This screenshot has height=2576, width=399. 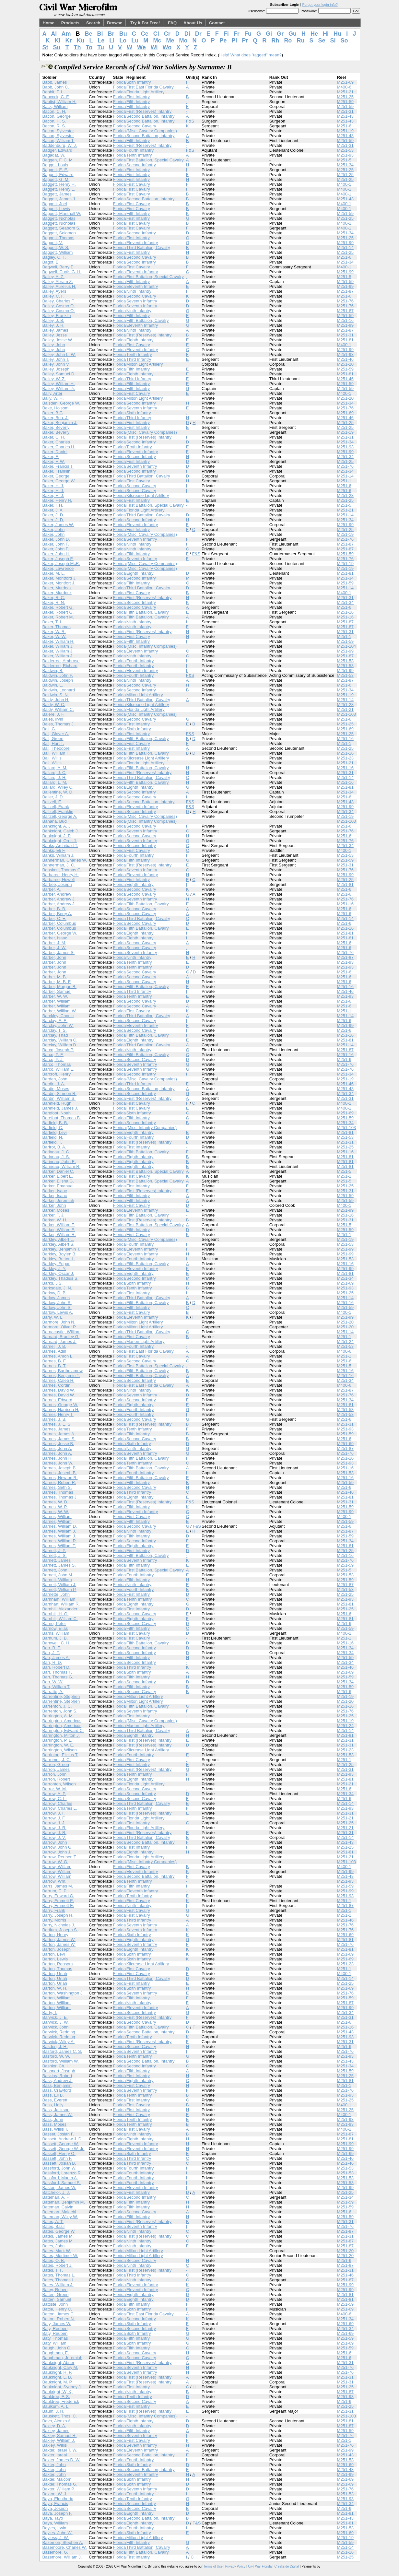 What do you see at coordinates (57, 884) in the screenshot?
I see `Barbee, Joseph` at bounding box center [57, 884].